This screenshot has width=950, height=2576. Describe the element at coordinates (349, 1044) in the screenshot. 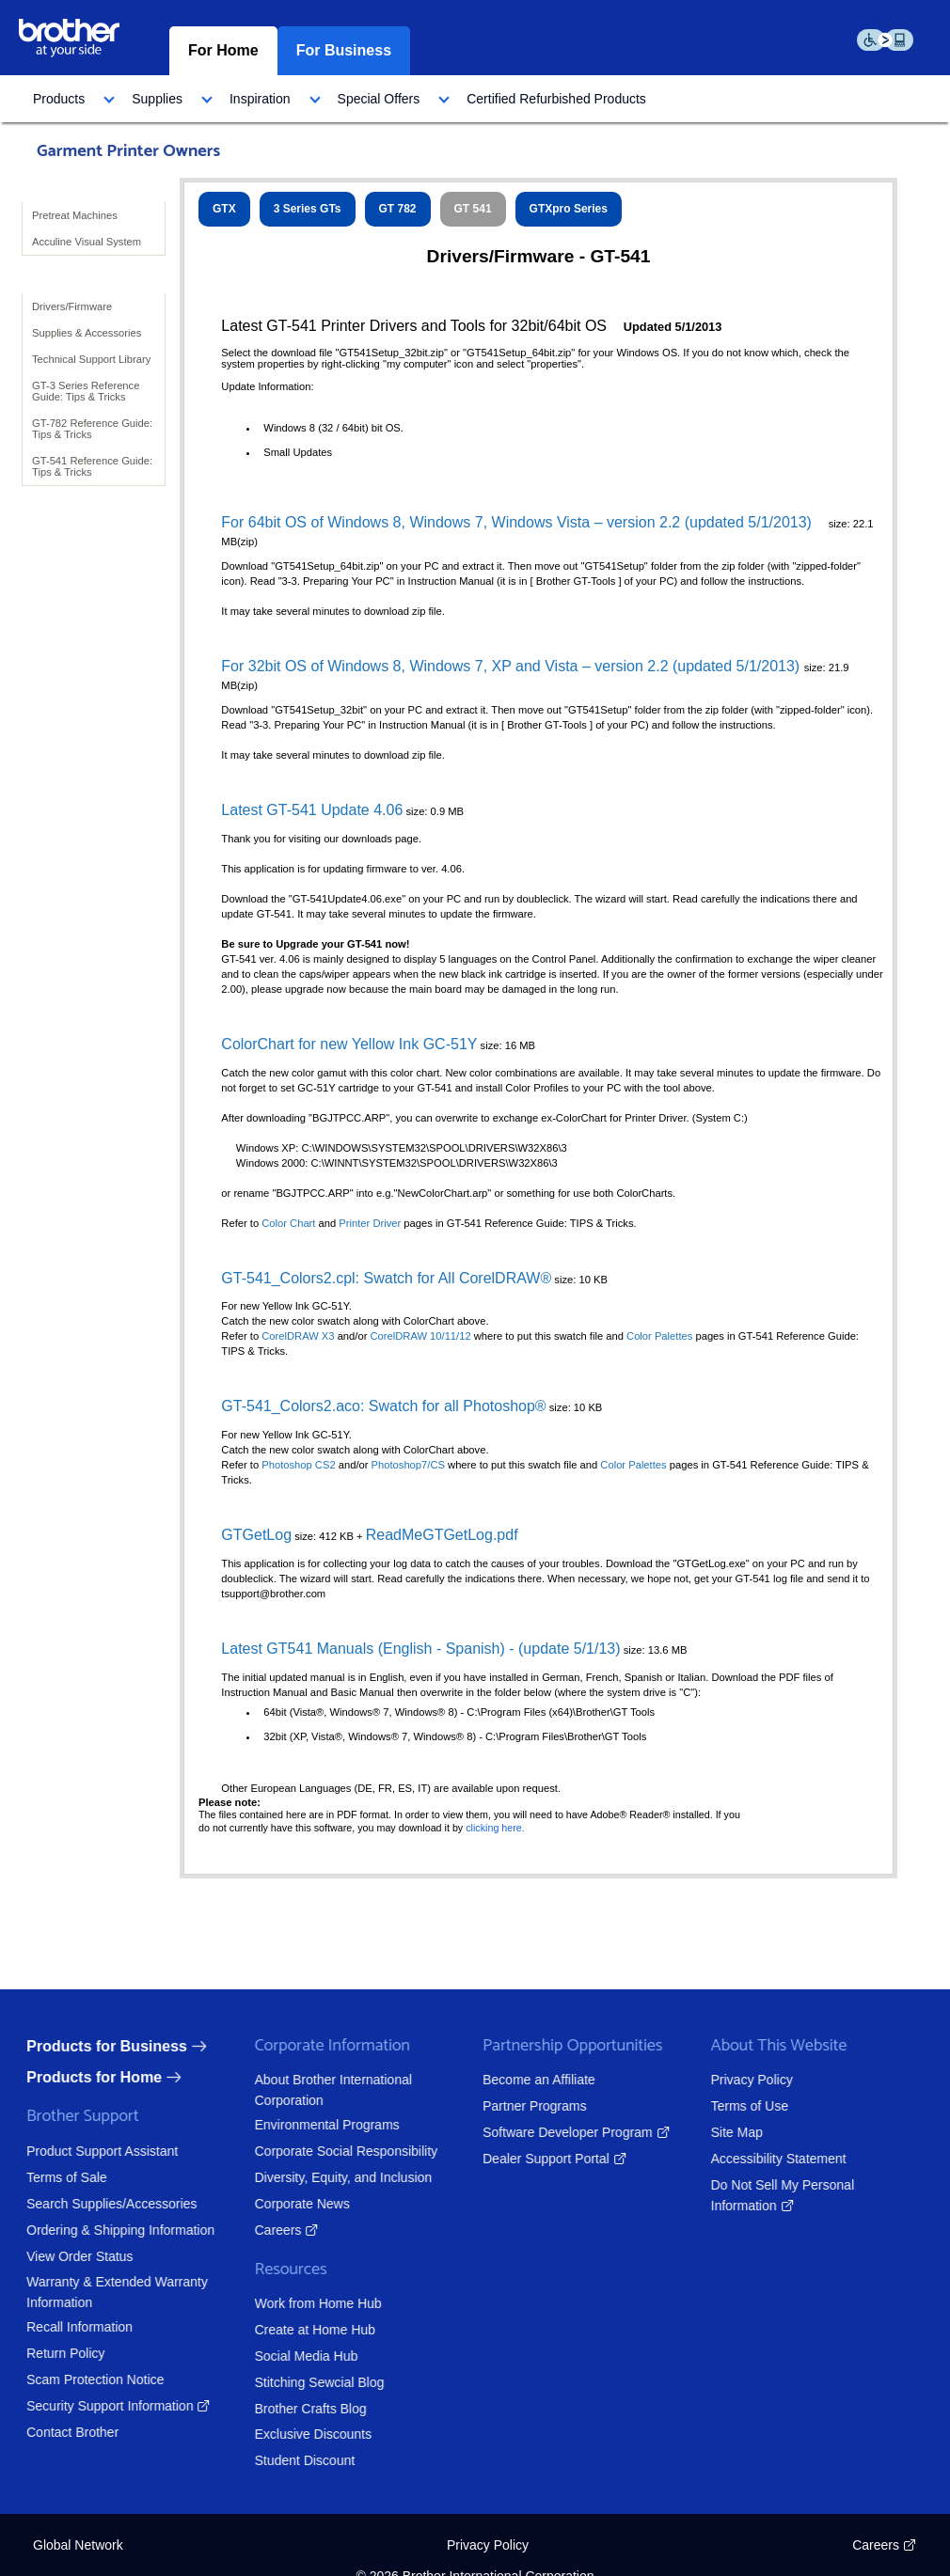

I see `ColorChart for new Yellow Ink GC-51Y` at that location.